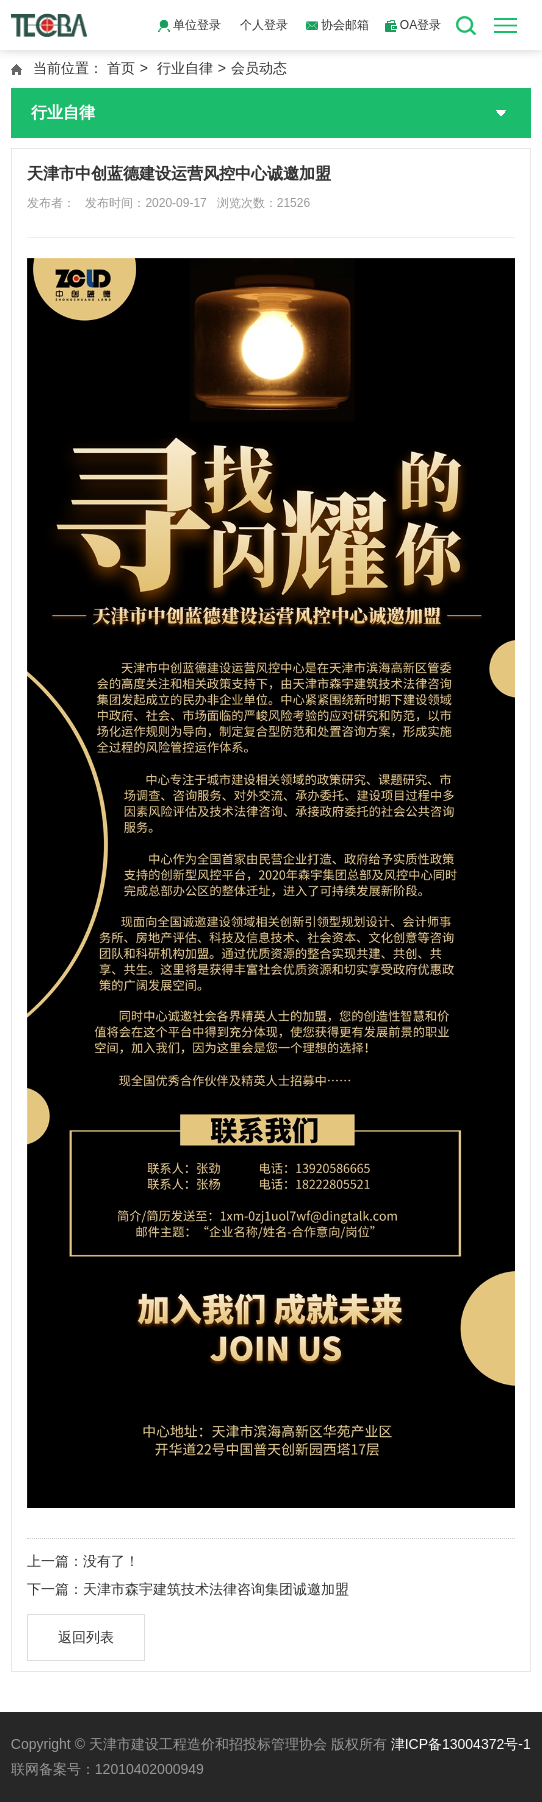 This screenshot has height=1802, width=542. I want to click on 返回列表, so click(86, 1637).